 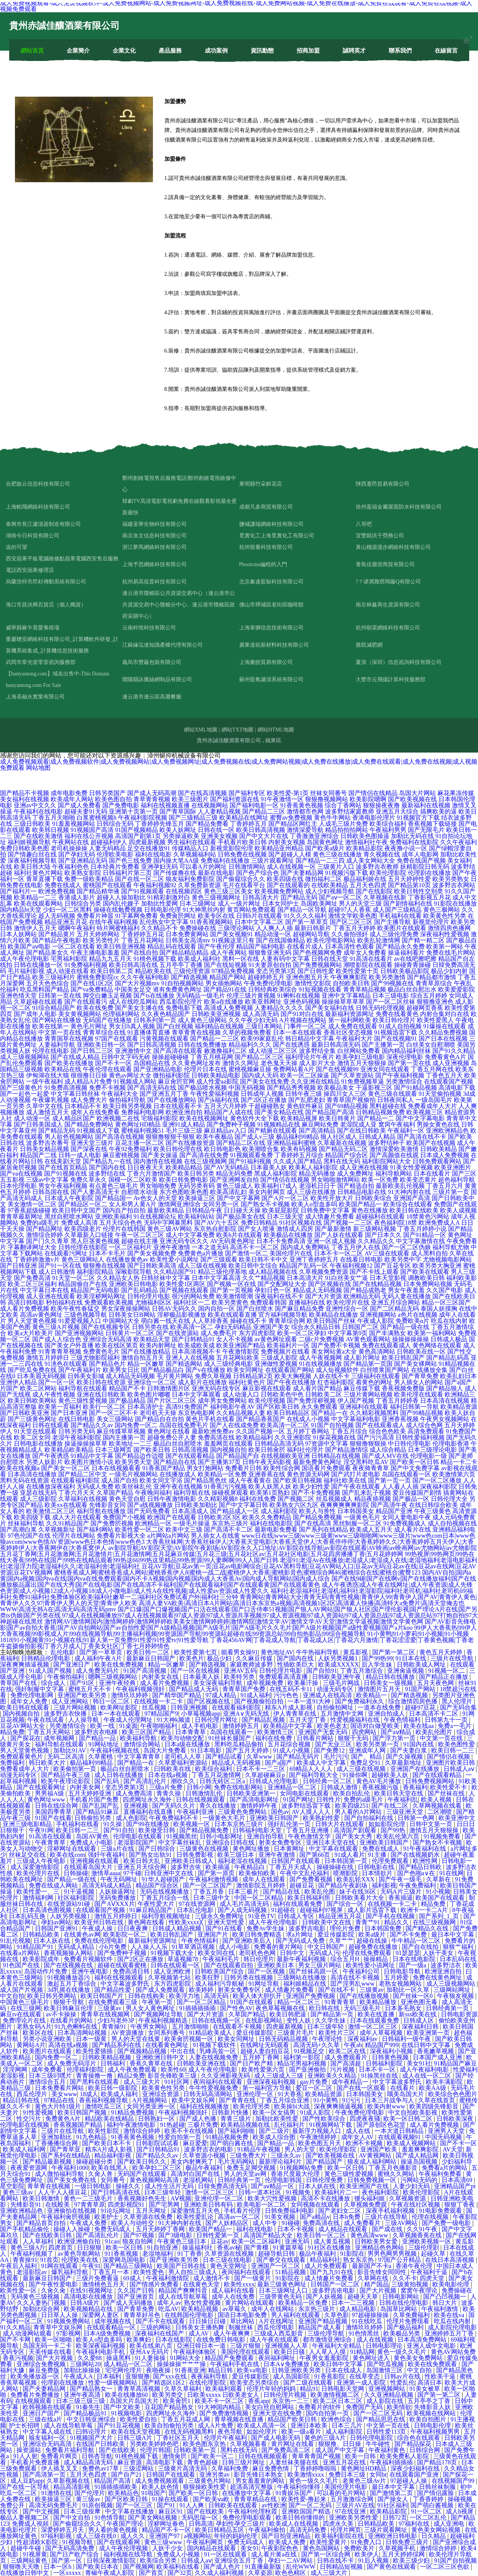 I want to click on 免费欧美片, so click(x=360, y=2548).